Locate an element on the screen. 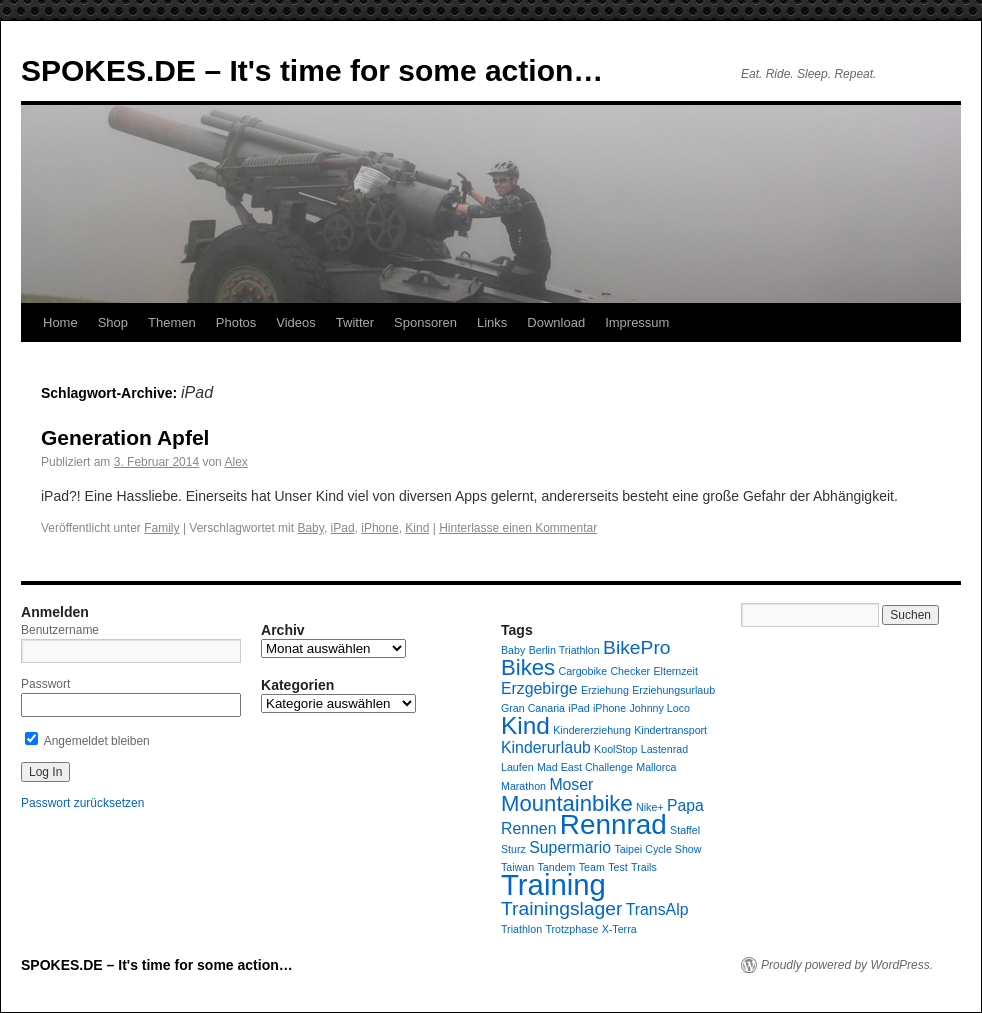 The width and height of the screenshot is (982, 1013). Mad East Challenge [Mad East Challenge (1 Eintrag)] is located at coordinates (585, 767).